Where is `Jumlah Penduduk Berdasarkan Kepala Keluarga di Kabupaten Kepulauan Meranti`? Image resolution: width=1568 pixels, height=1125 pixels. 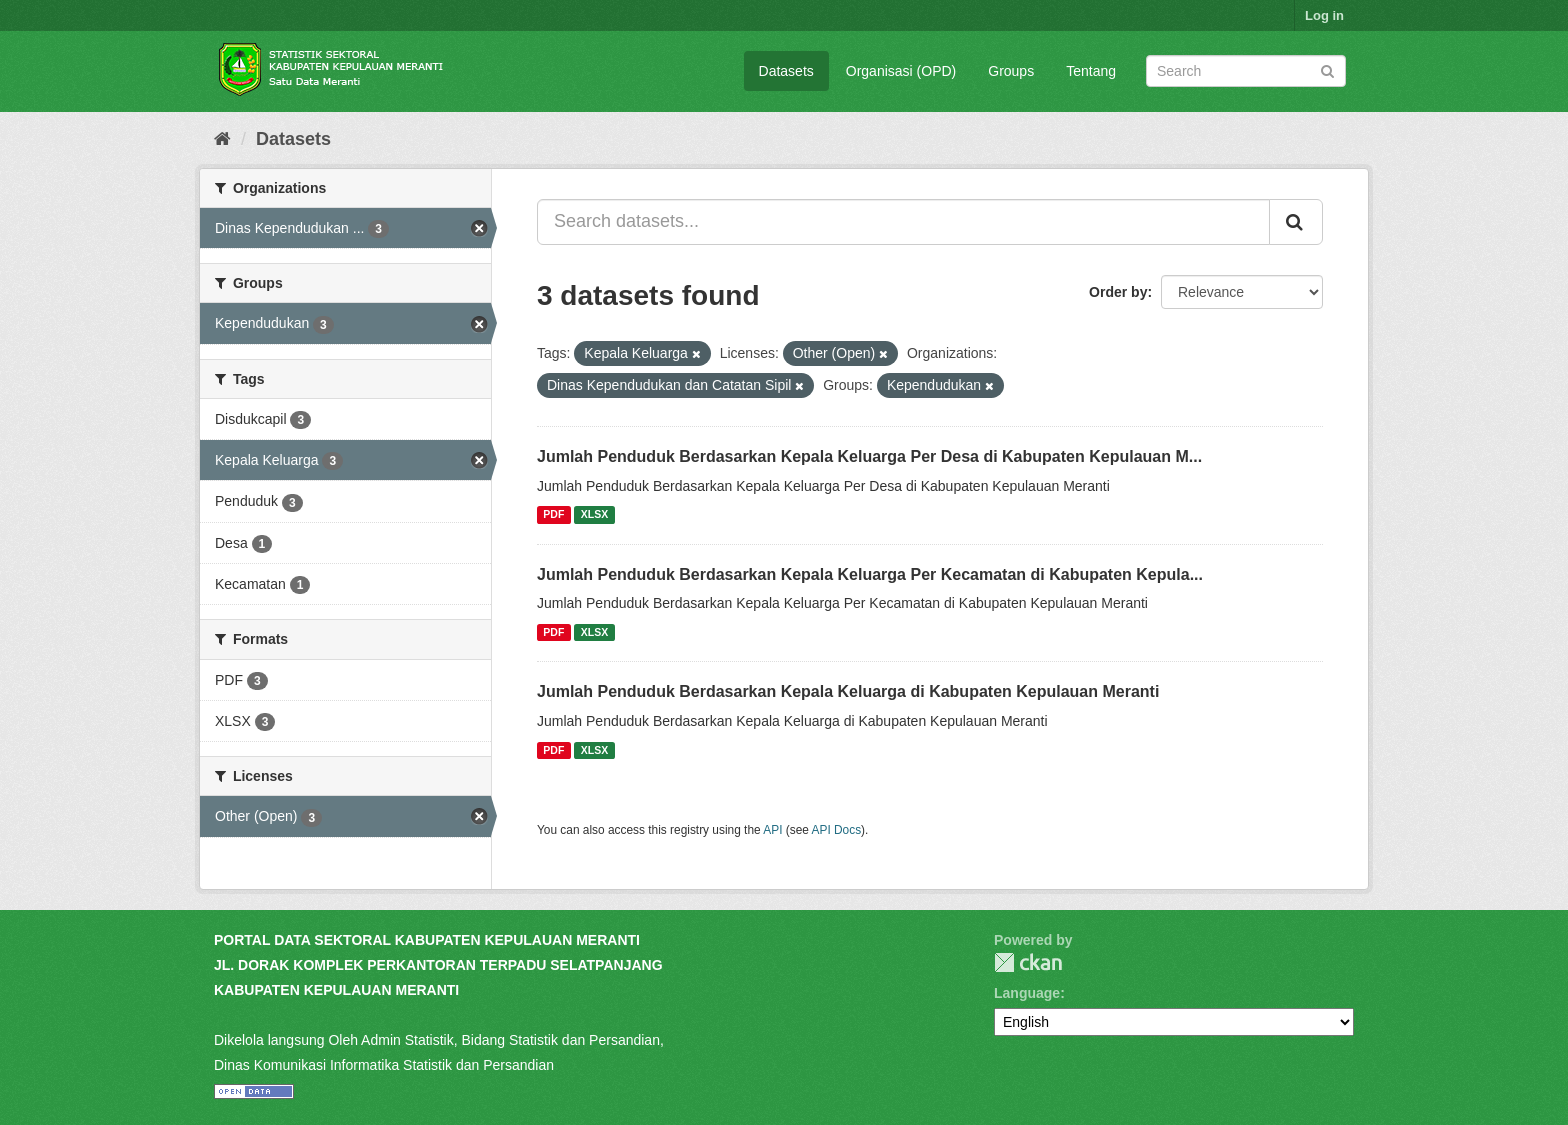 Jumlah Penduduk Berdasarkan Kepala Keluarga di Kabupaten Kepulauan Meranti is located at coordinates (848, 691).